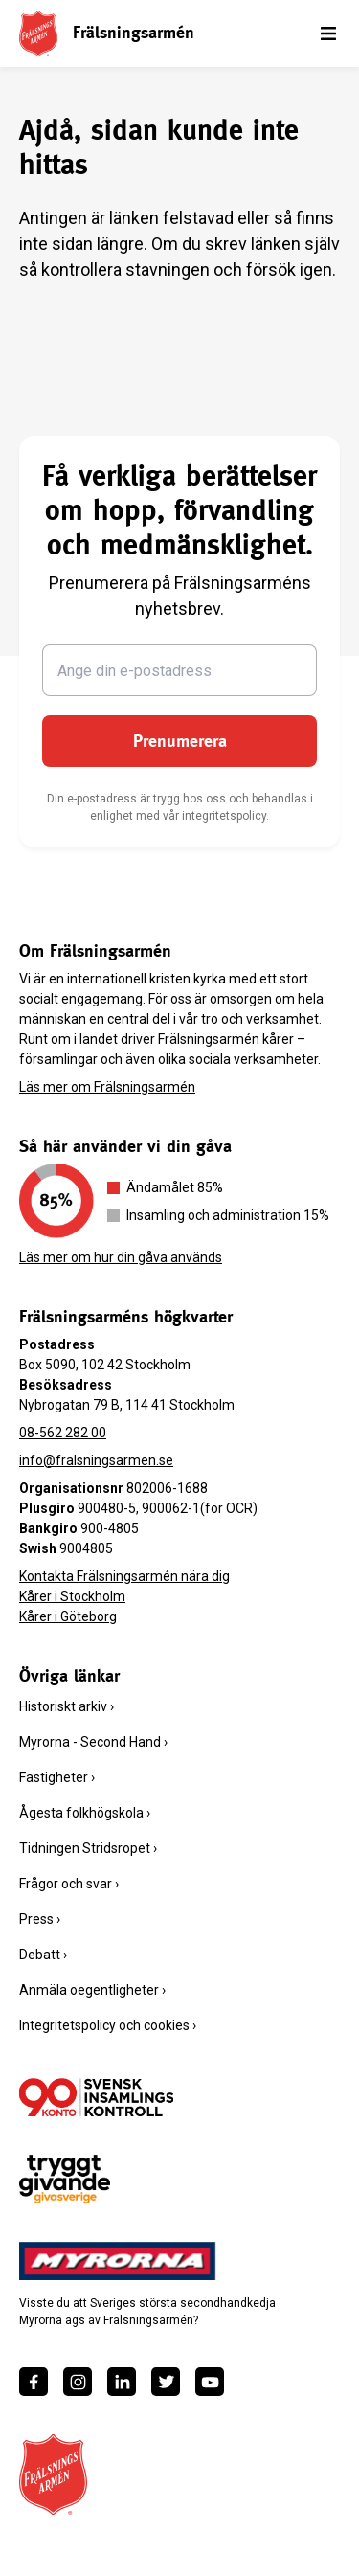  Describe the element at coordinates (107, 2025) in the screenshot. I see `Integritetspolicy och cookies ›` at that location.